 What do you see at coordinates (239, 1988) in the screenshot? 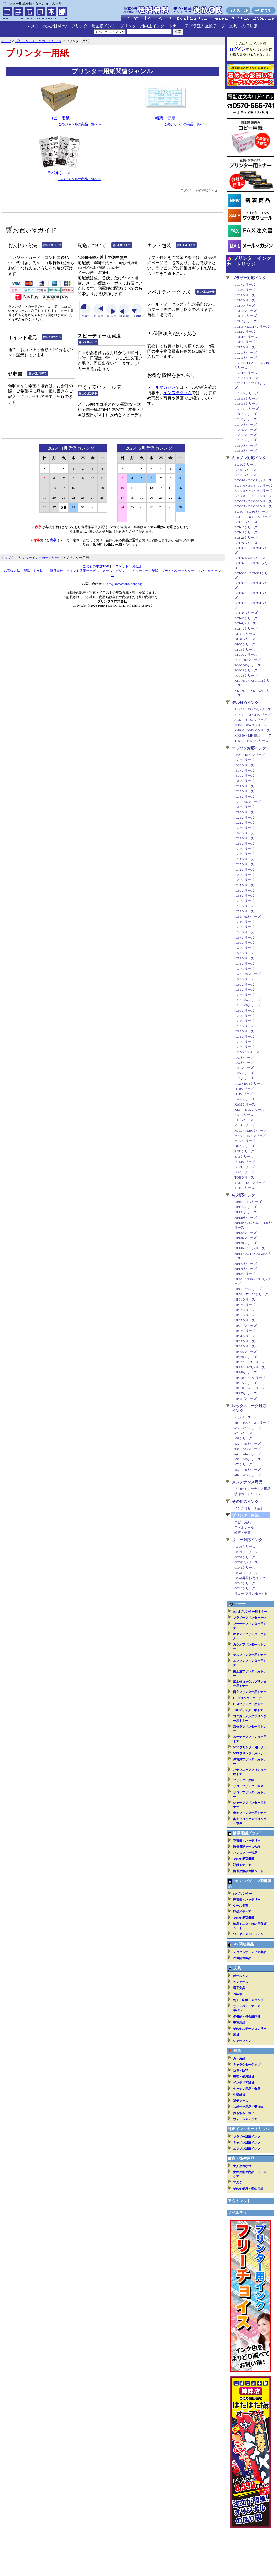
I see `電子文具` at bounding box center [239, 1988].